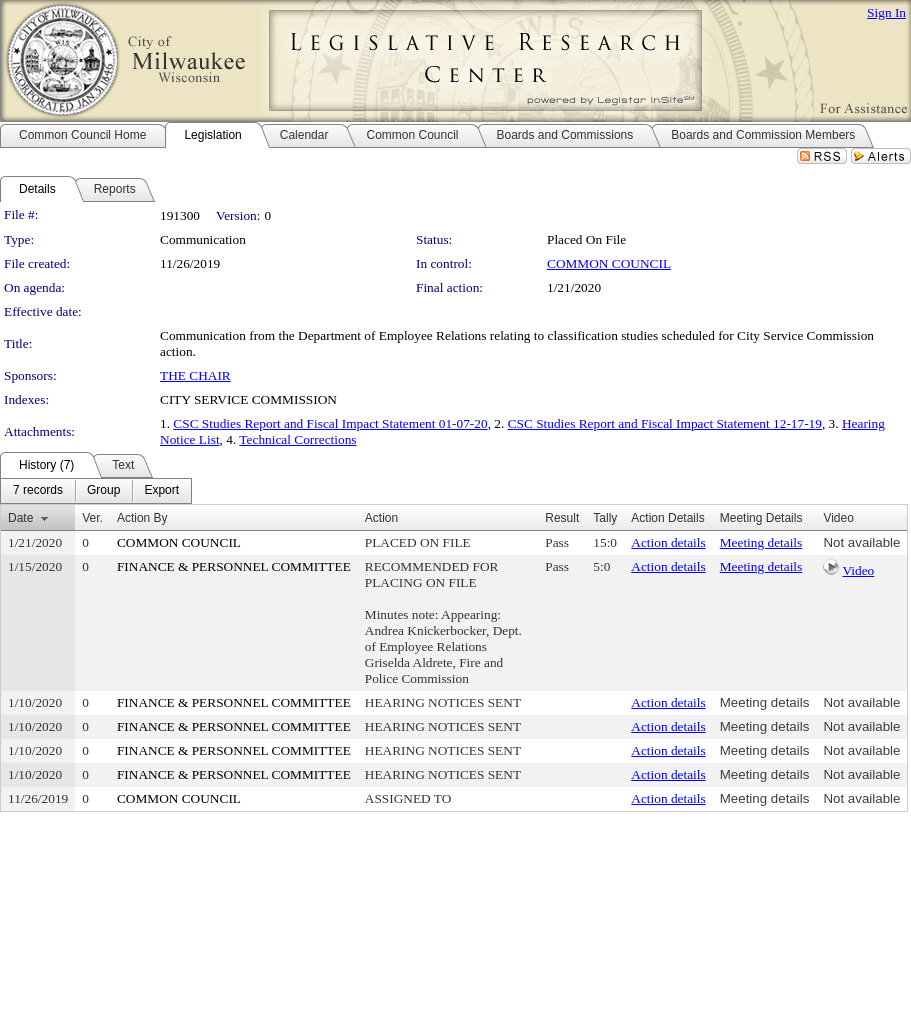 This screenshot has height=1036, width=911. Describe the element at coordinates (858, 570) in the screenshot. I see `Video` at that location.